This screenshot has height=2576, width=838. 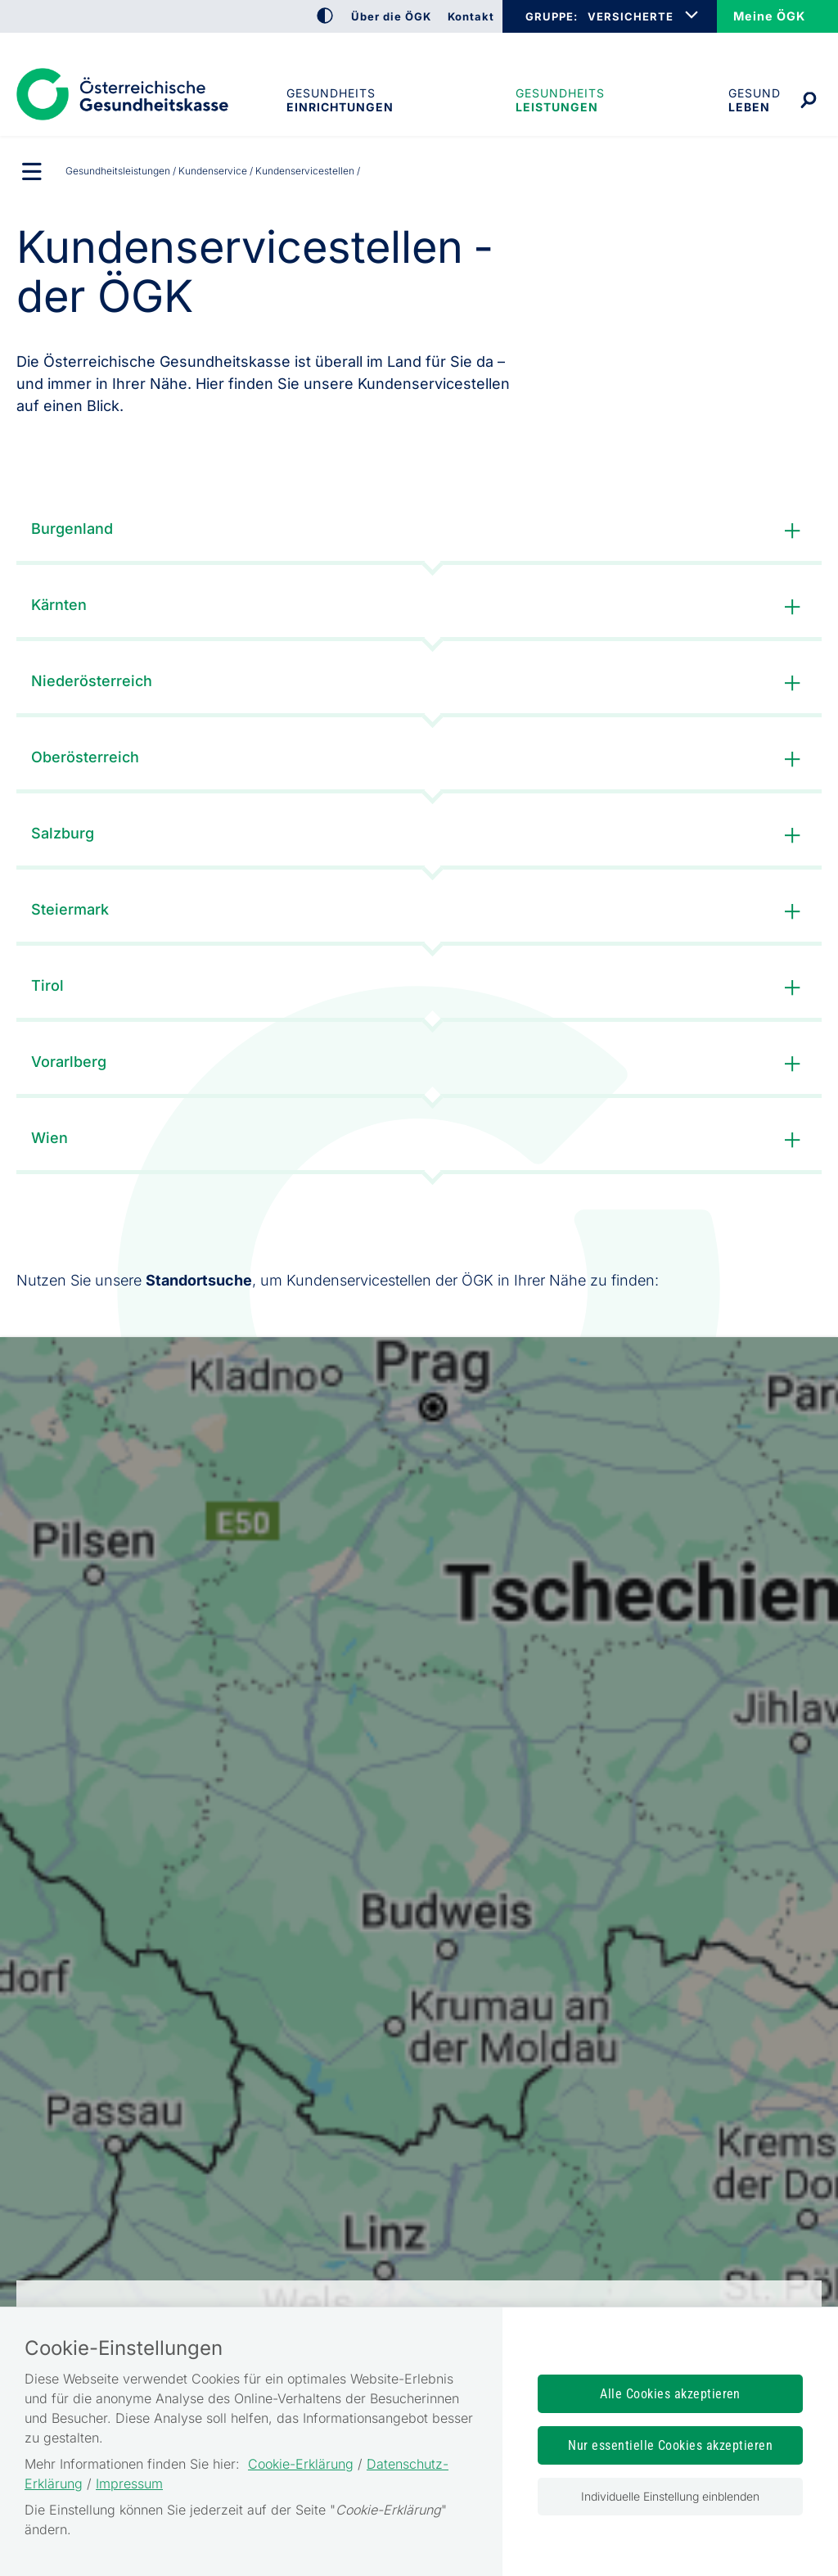 I want to click on Nur essentielle Cookies akzeptieren, so click(x=670, y=2445).